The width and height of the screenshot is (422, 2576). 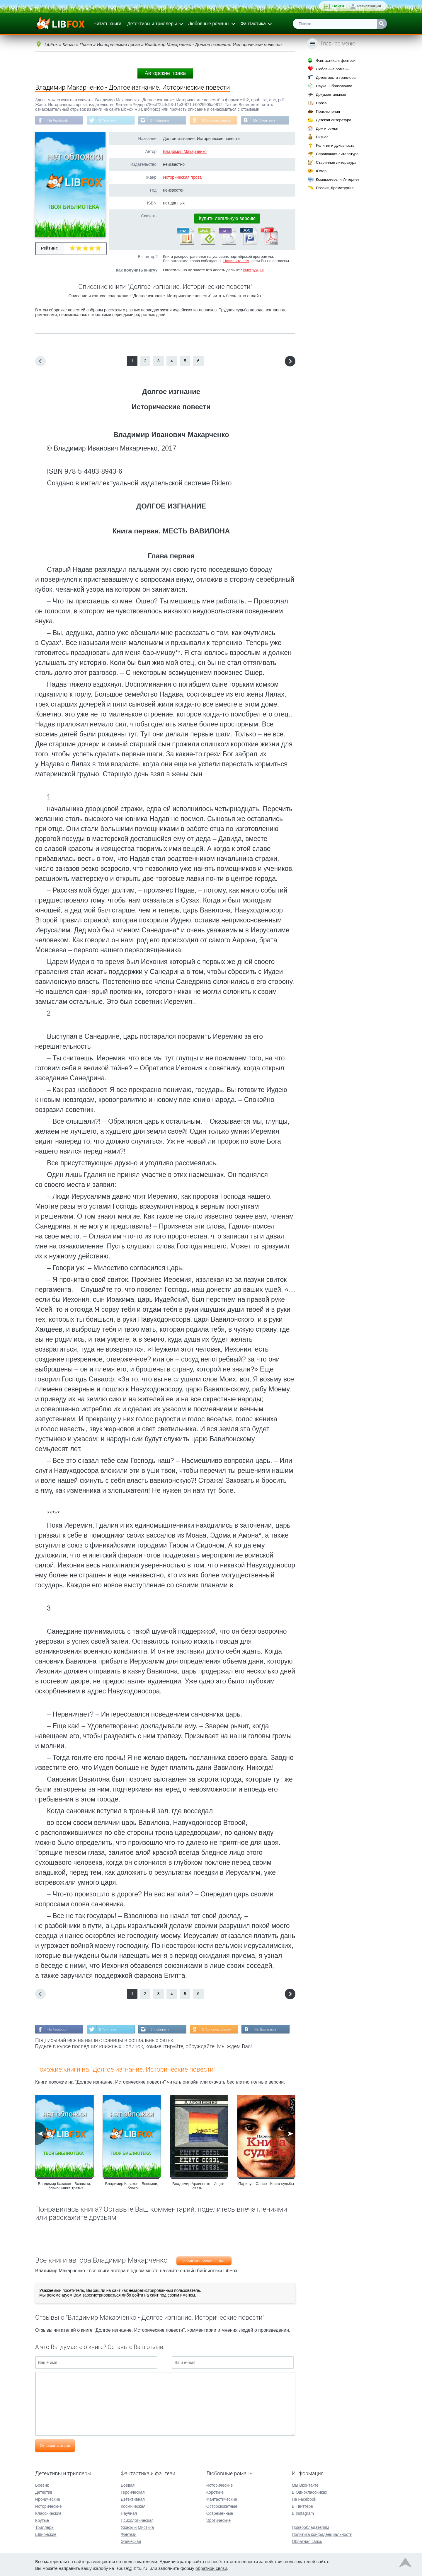 What do you see at coordinates (331, 94) in the screenshot?
I see `Документальные` at bounding box center [331, 94].